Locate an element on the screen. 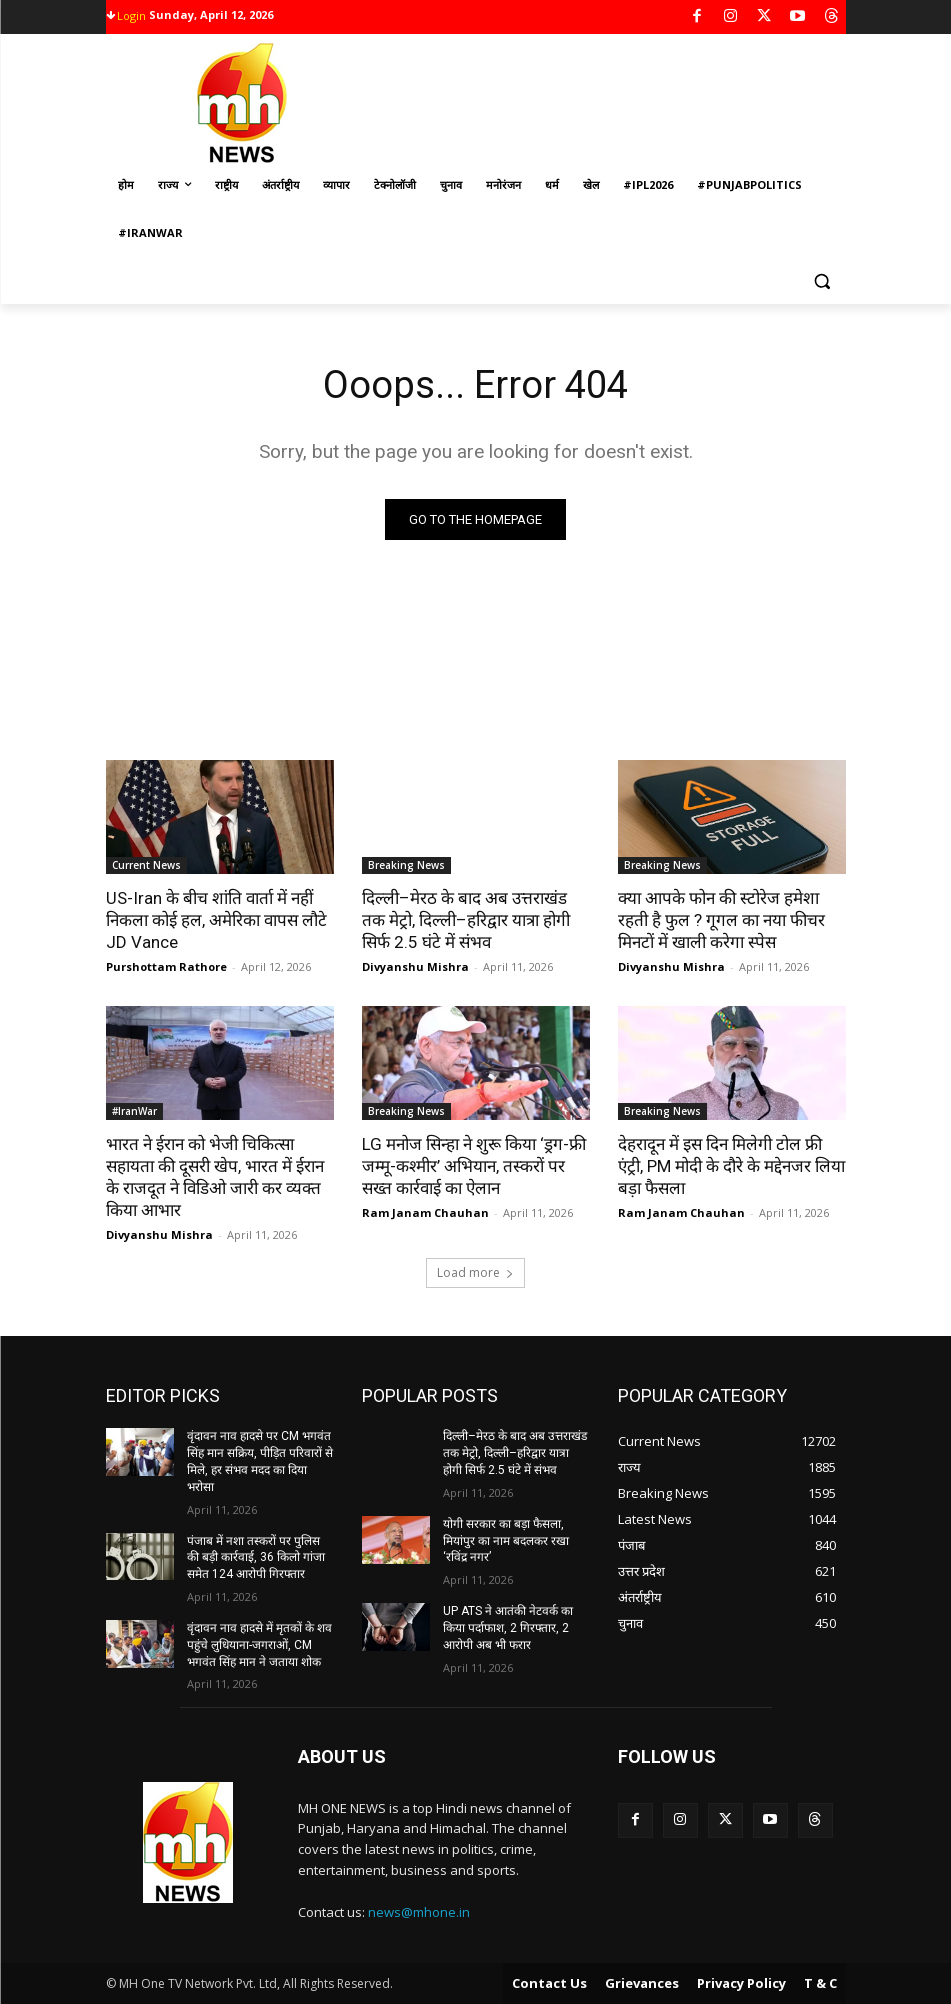 The width and height of the screenshot is (951, 2004). दिल्ली–मेरठ के बाद अब उत्तराखंड तक मेट्रो, दिल्ली–हरिद्वार यात्रा होगी सिर्फ 2.5 घंटे में संभव is located at coordinates (466, 920).